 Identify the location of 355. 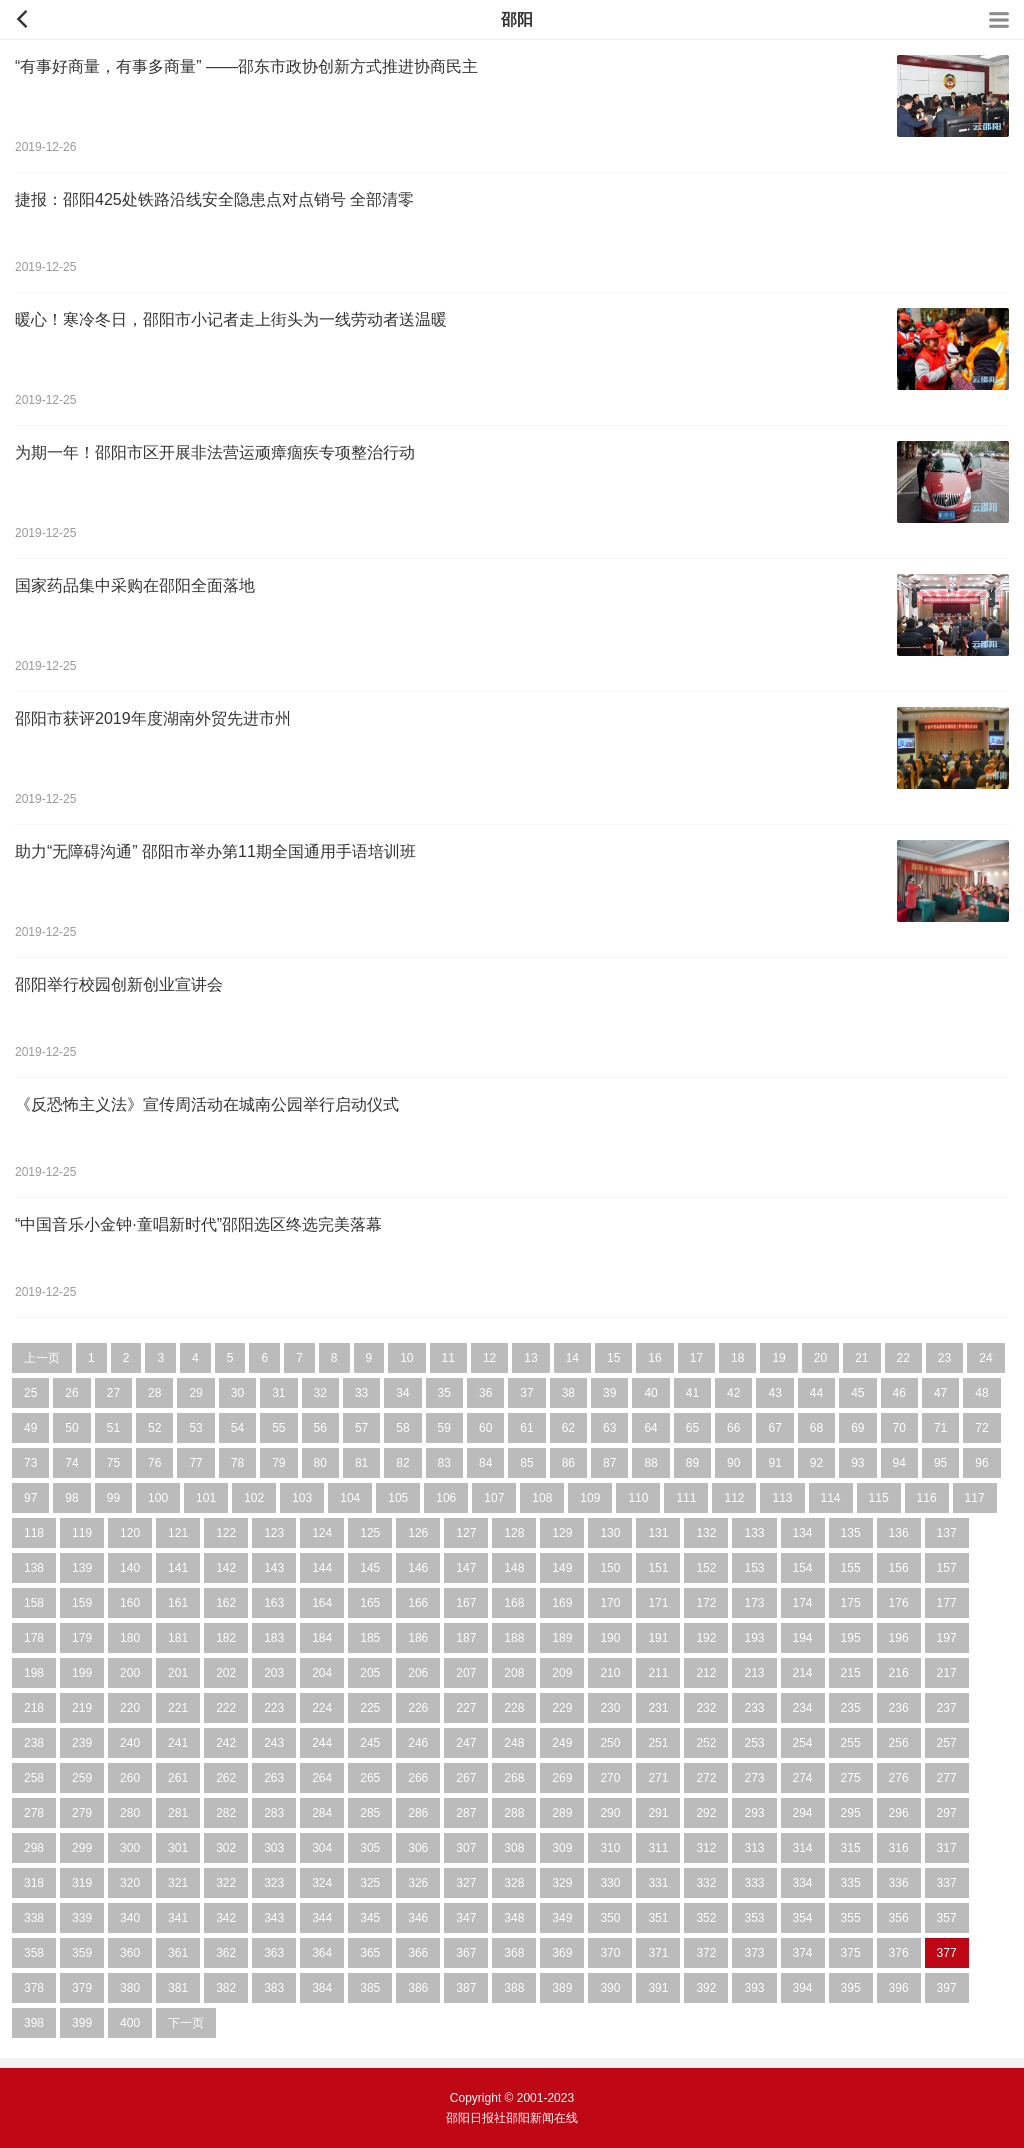
(851, 1918).